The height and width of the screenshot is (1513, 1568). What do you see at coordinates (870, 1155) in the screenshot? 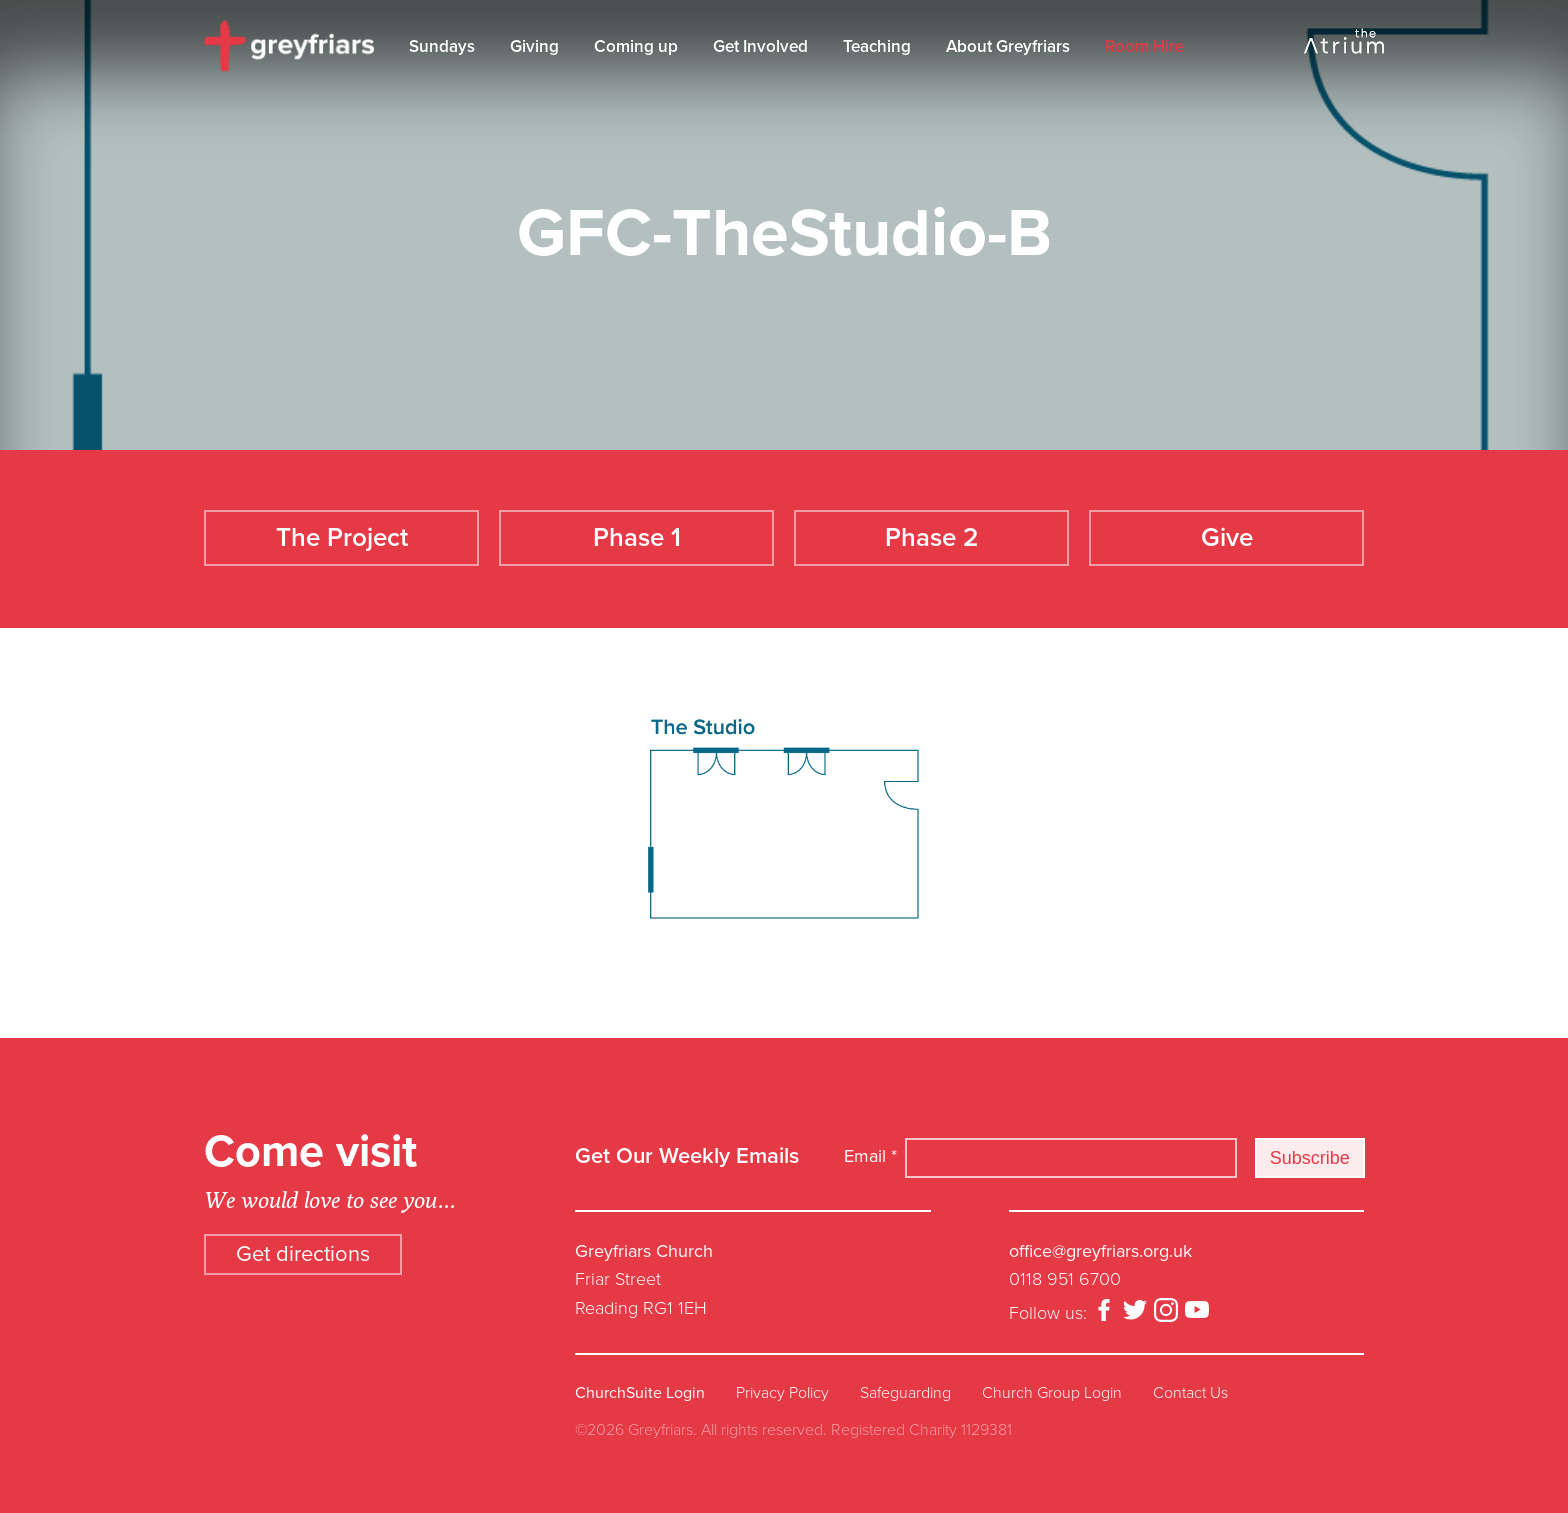
I see `Email` at bounding box center [870, 1155].